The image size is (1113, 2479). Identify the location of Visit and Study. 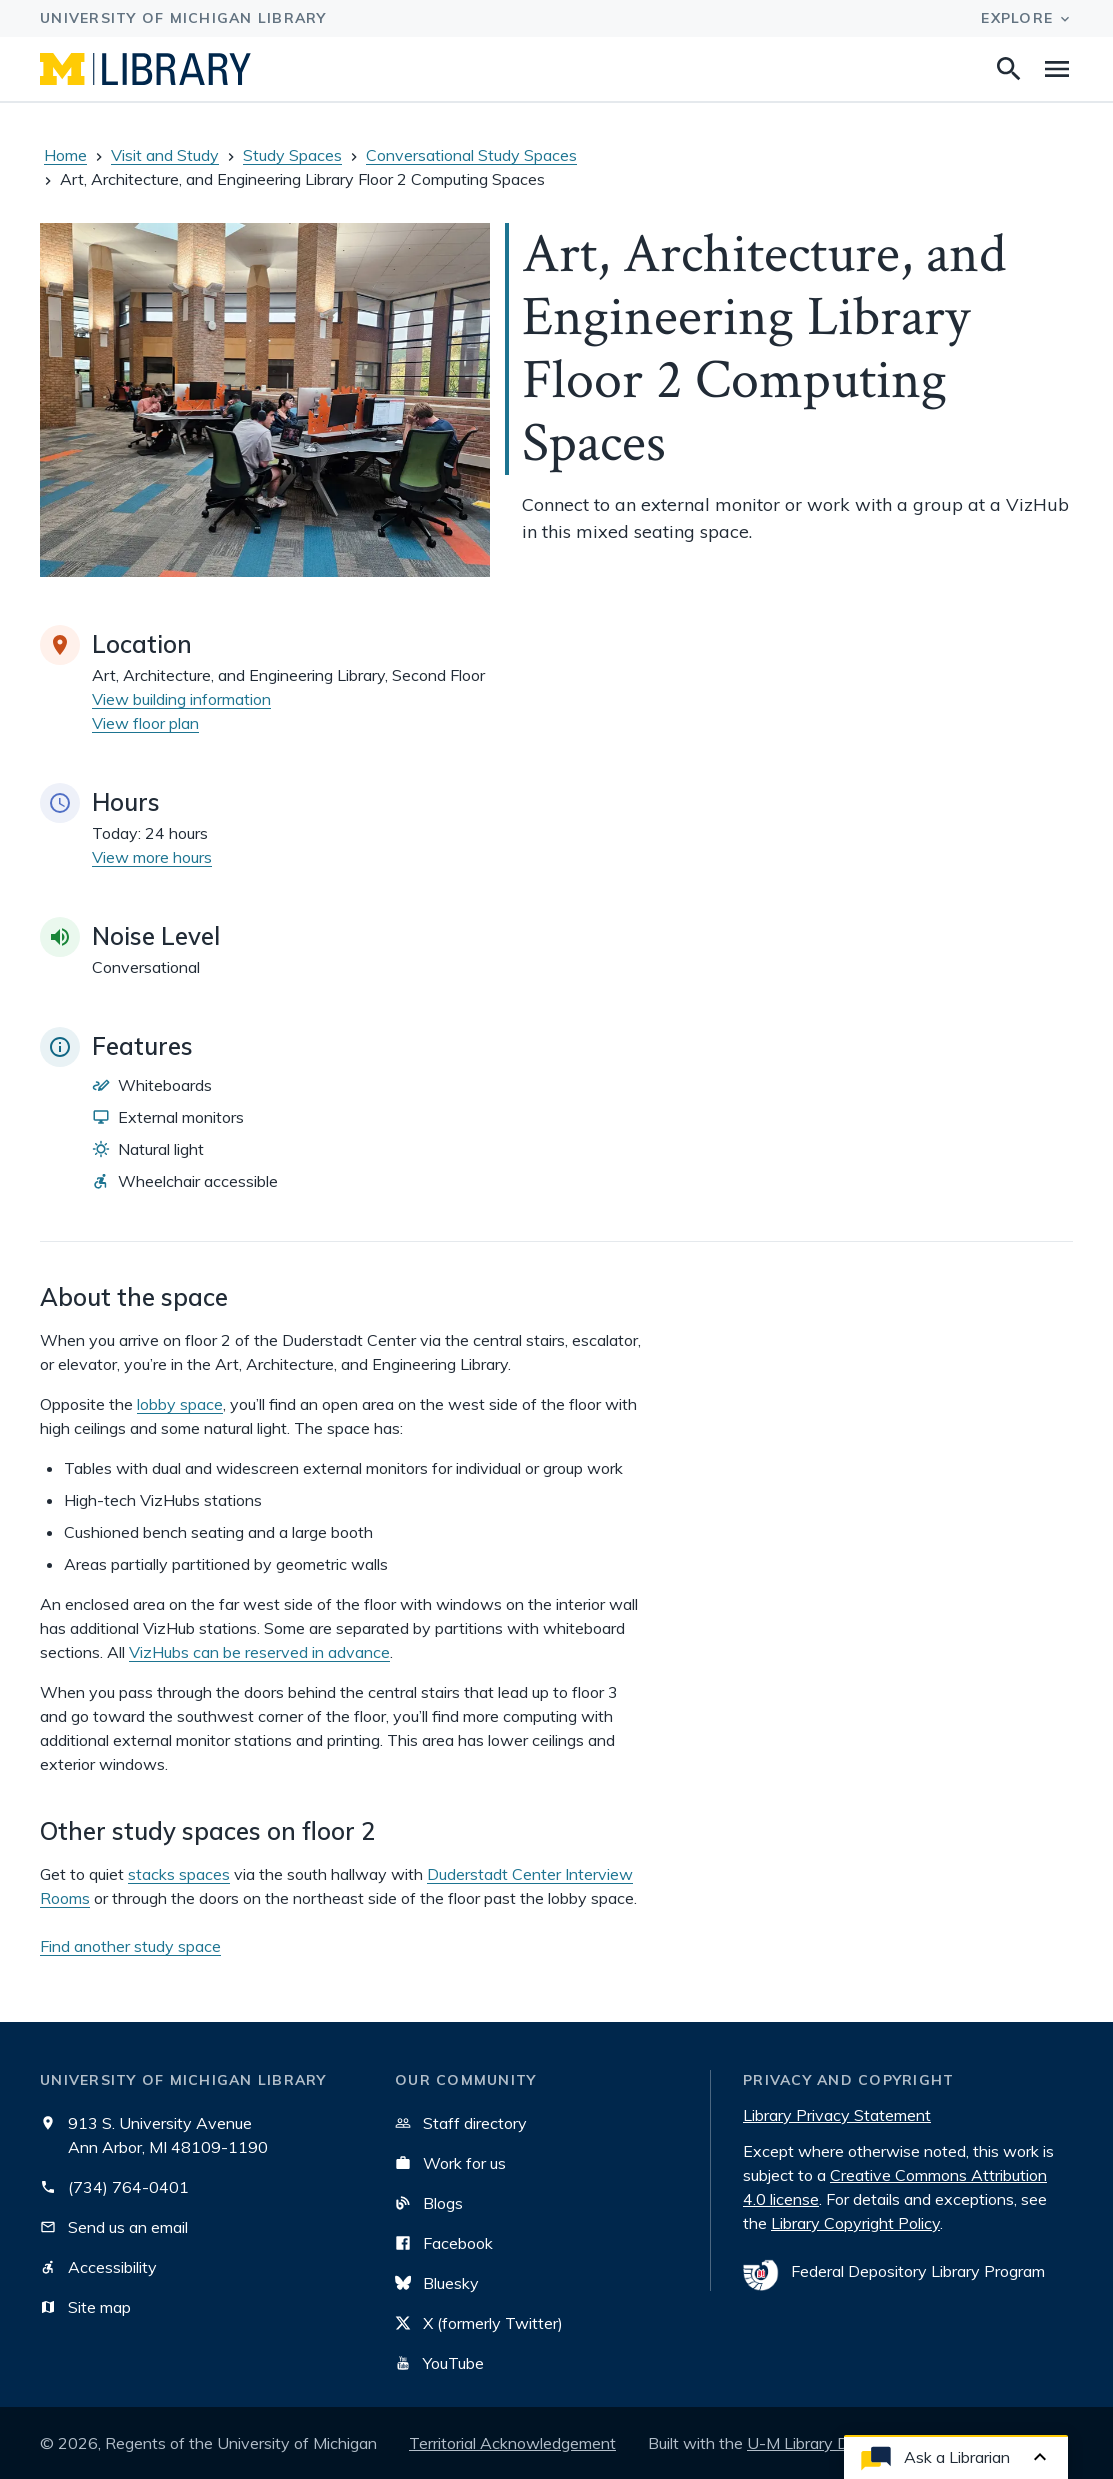
(165, 155).